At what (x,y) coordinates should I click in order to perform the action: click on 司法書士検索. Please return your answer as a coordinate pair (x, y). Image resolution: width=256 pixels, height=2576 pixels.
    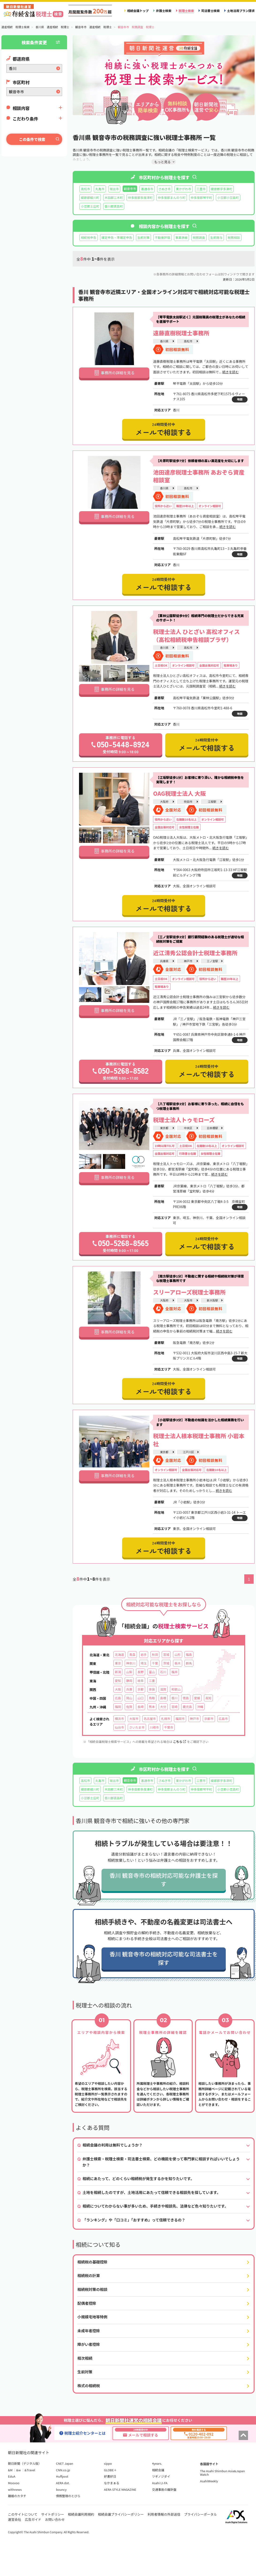
    Looking at the image, I should click on (210, 10).